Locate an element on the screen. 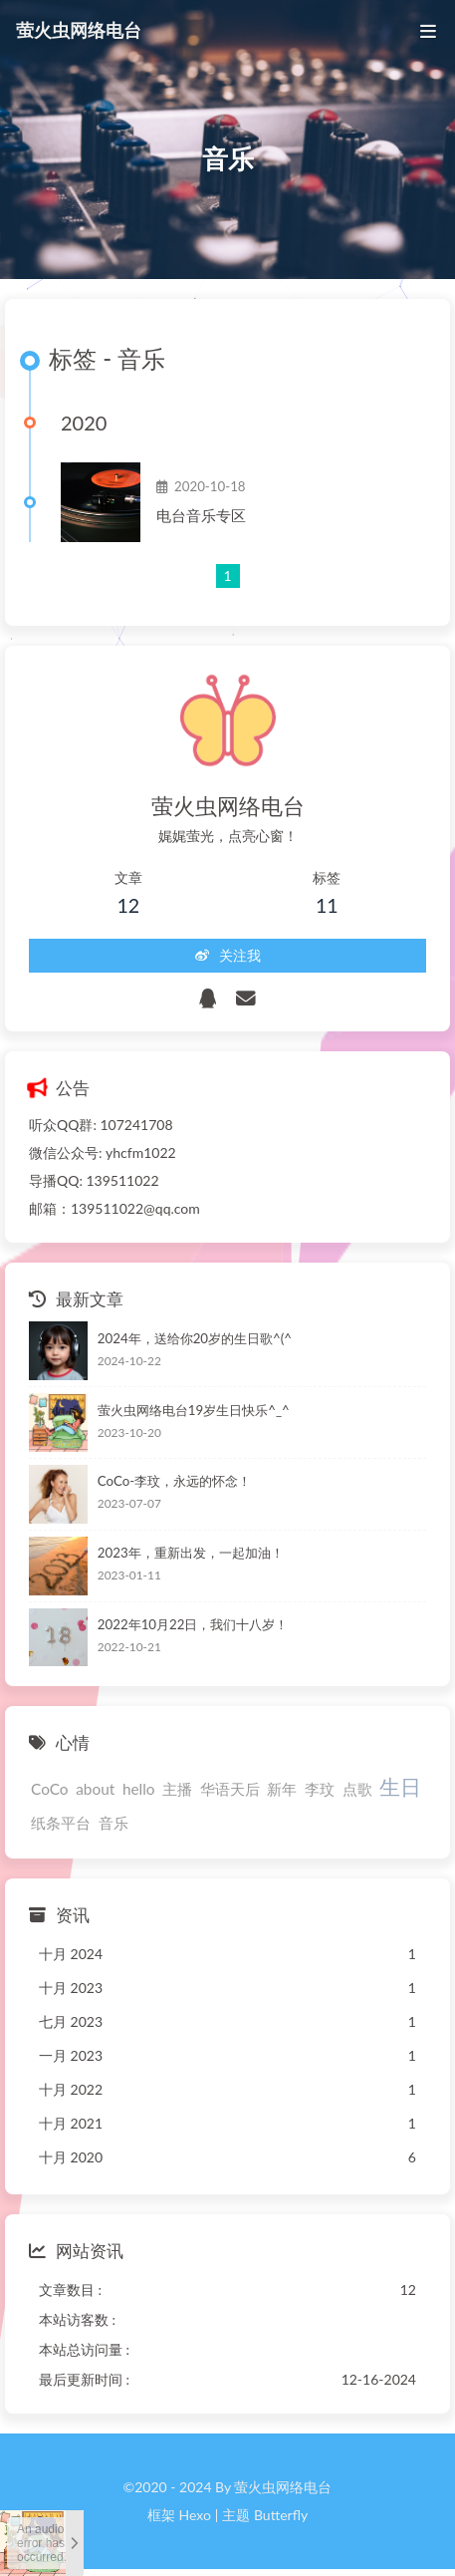 This screenshot has height=2576, width=455. Hexo is located at coordinates (194, 2514).